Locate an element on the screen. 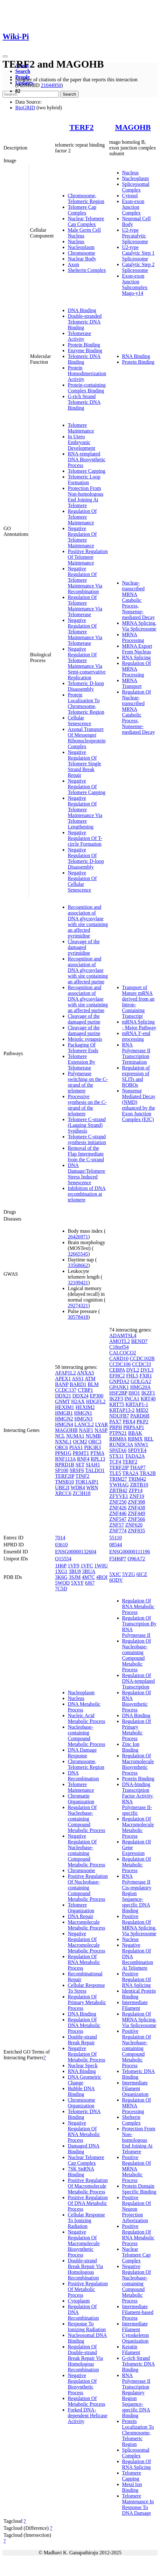 The image size is (160, 2576). Inhibition of DNA recombination at telomere is located at coordinates (87, 1194).